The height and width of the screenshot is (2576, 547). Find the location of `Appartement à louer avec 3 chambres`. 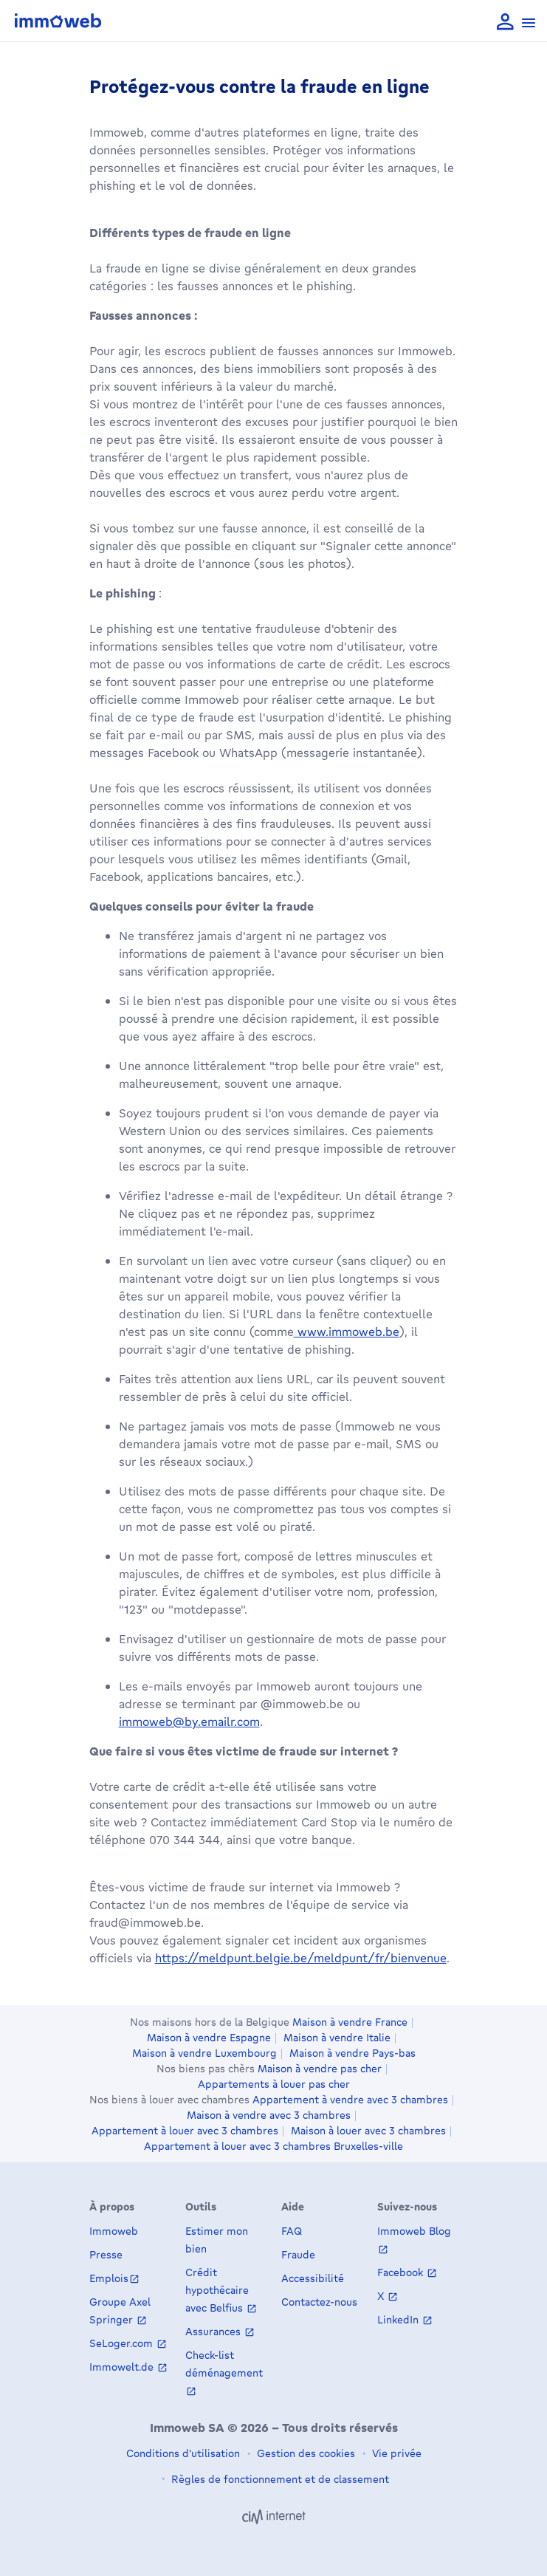

Appartement à louer avec 3 chambres is located at coordinates (185, 2131).